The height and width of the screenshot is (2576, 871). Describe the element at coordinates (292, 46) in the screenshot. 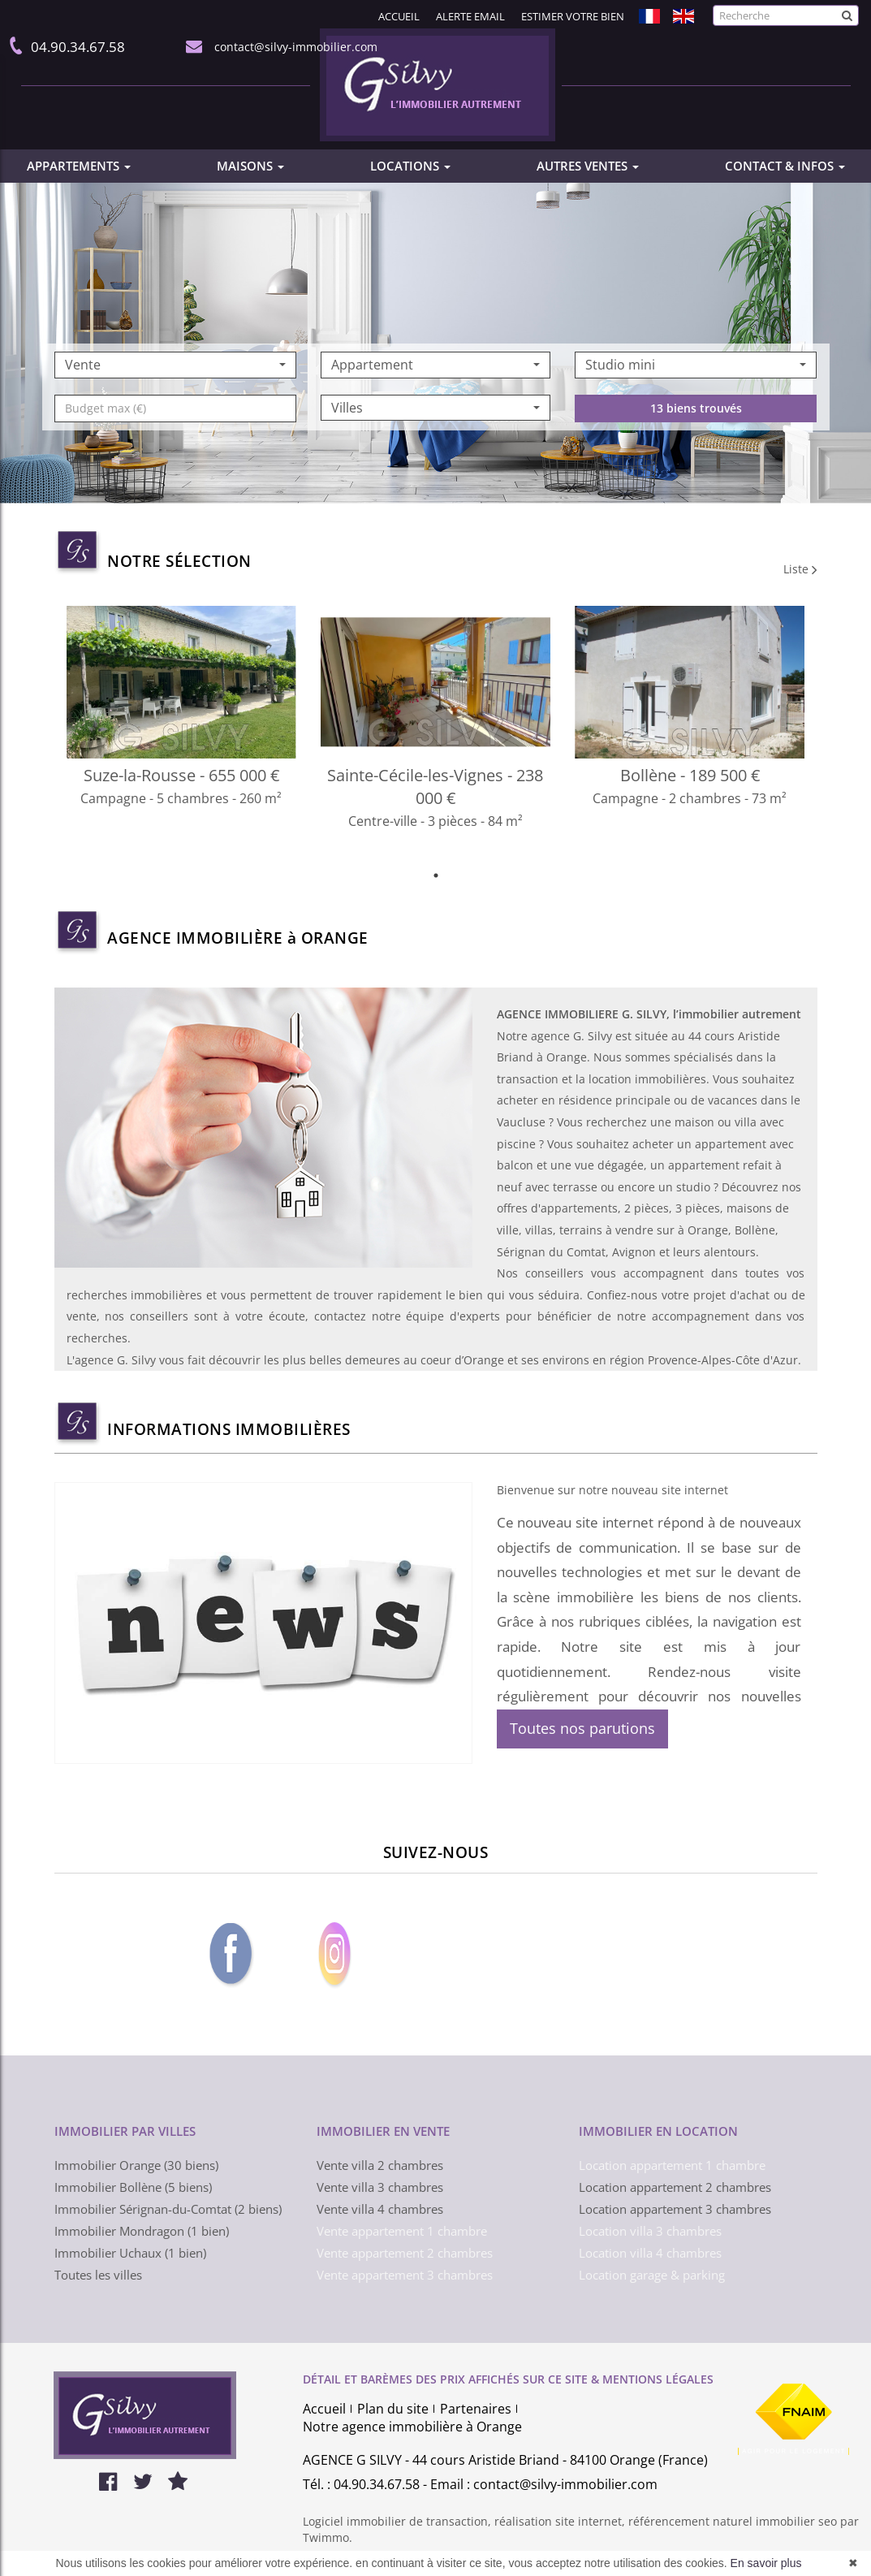

I see `contact@silvy-immobilier.com` at that location.